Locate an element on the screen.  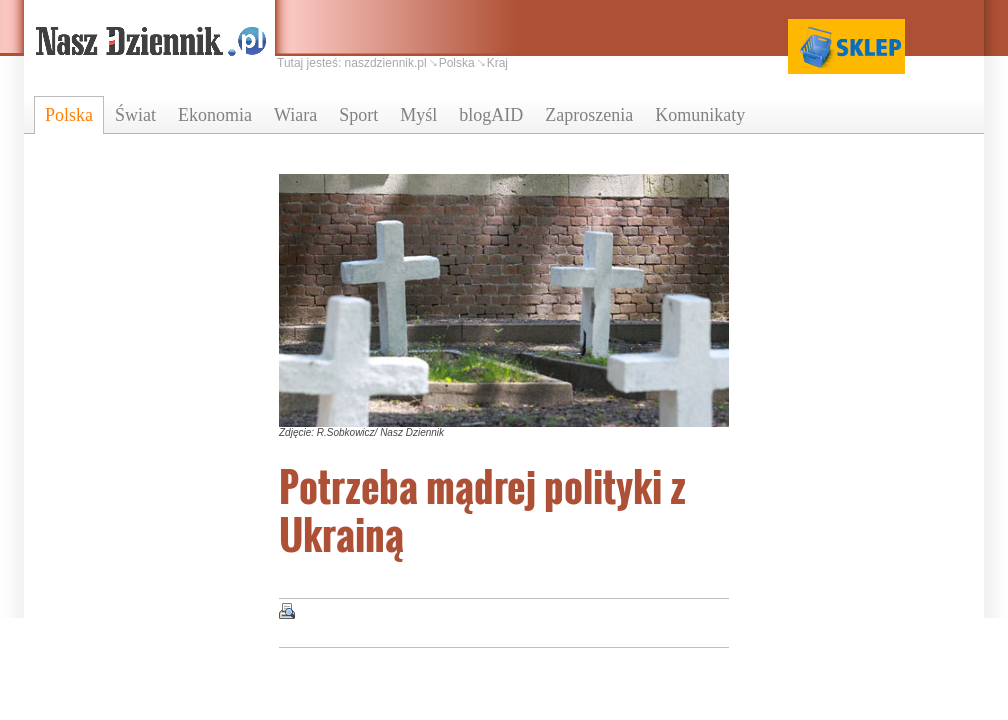
Komunikaty is located at coordinates (700, 115).